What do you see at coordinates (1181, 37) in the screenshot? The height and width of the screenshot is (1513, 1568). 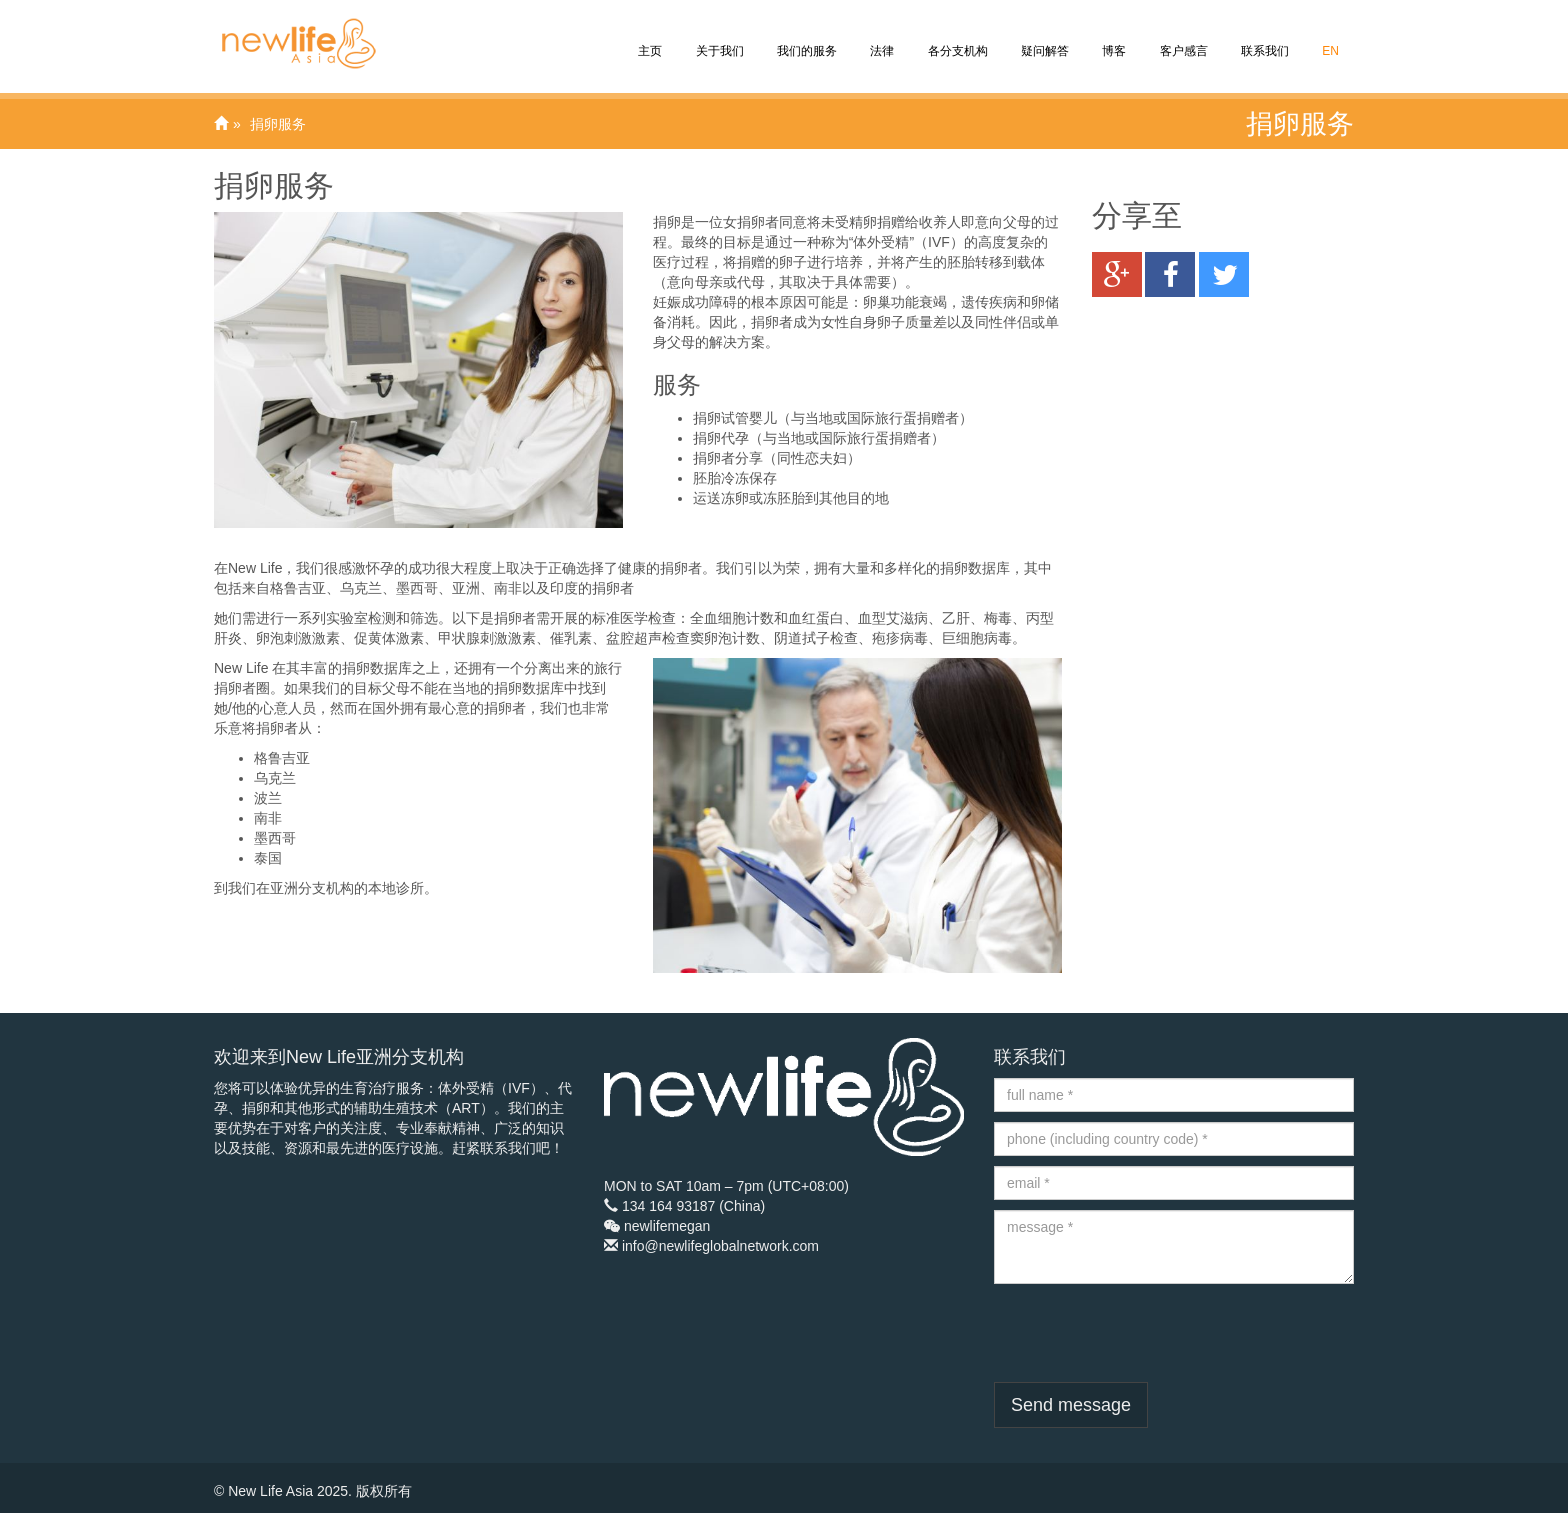 I see `客户感言` at bounding box center [1181, 37].